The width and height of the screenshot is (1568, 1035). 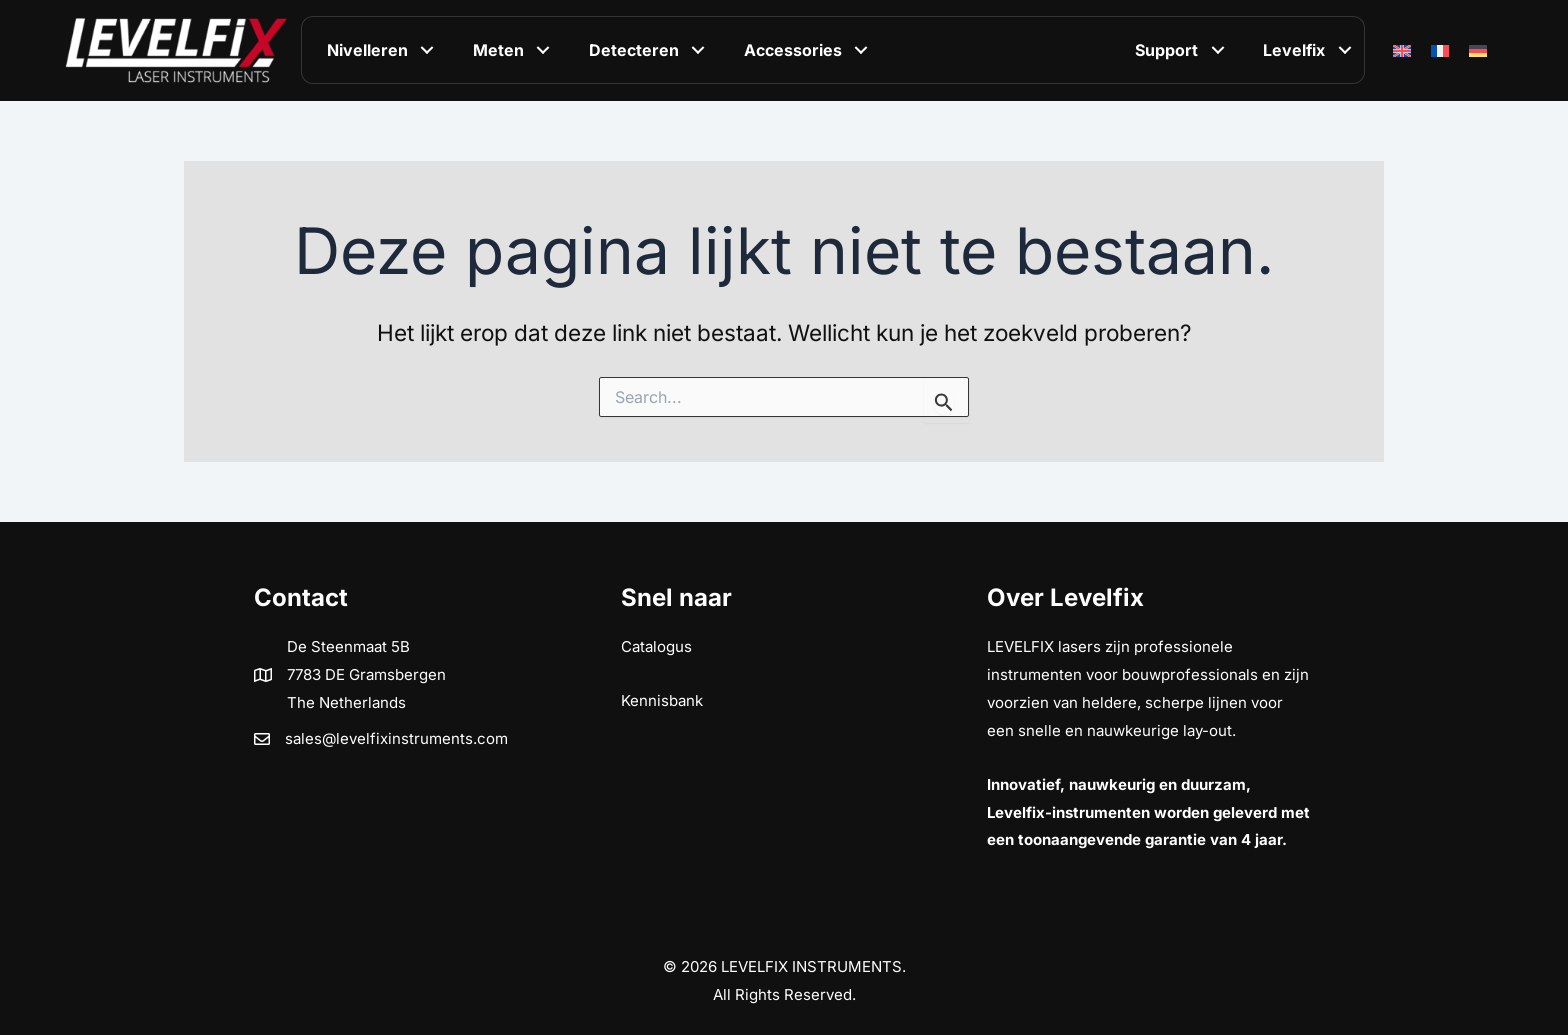 I want to click on Levelfix, so click(x=1294, y=50).